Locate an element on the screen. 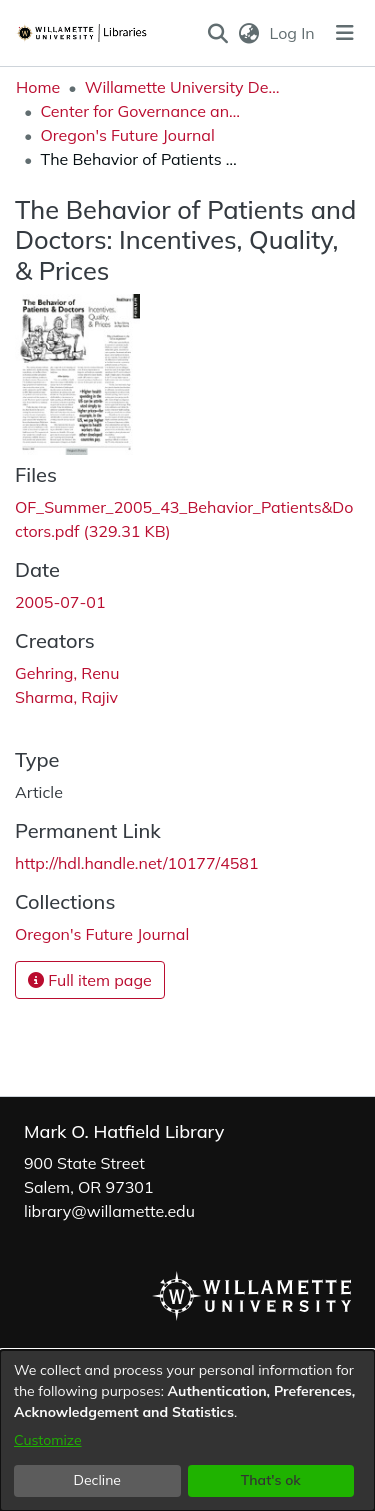 The width and height of the screenshot is (375, 1511). That's ok is located at coordinates (271, 1480).